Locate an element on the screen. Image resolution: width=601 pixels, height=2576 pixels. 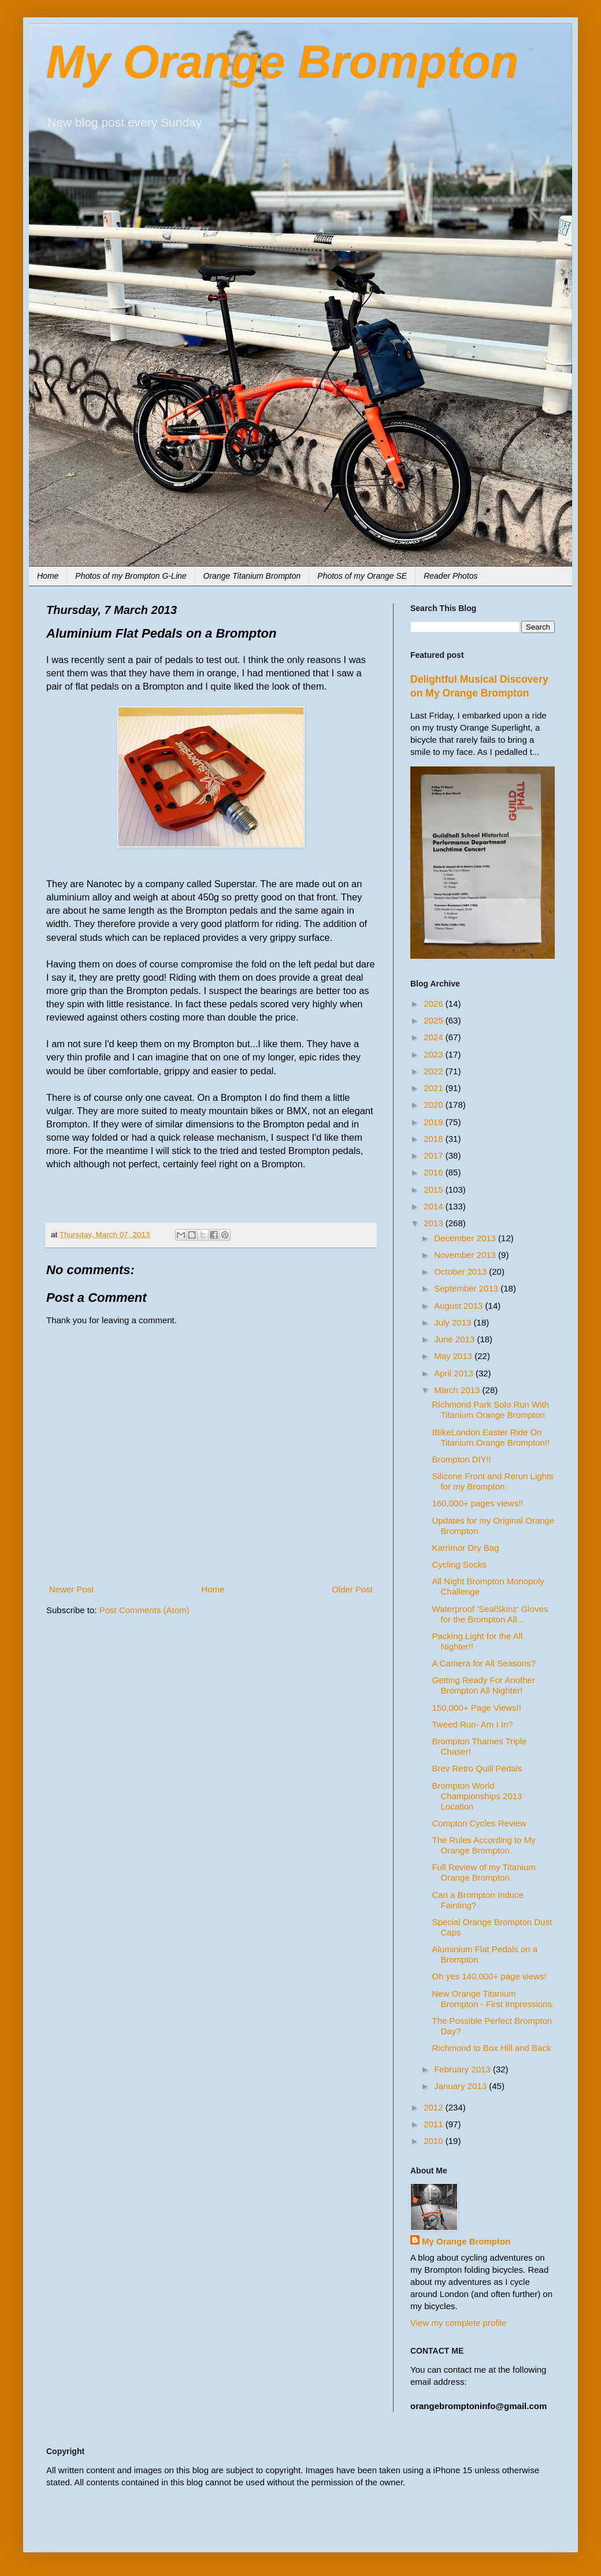
New Orange Titanium Brompton - First Impressions. is located at coordinates (493, 1999).